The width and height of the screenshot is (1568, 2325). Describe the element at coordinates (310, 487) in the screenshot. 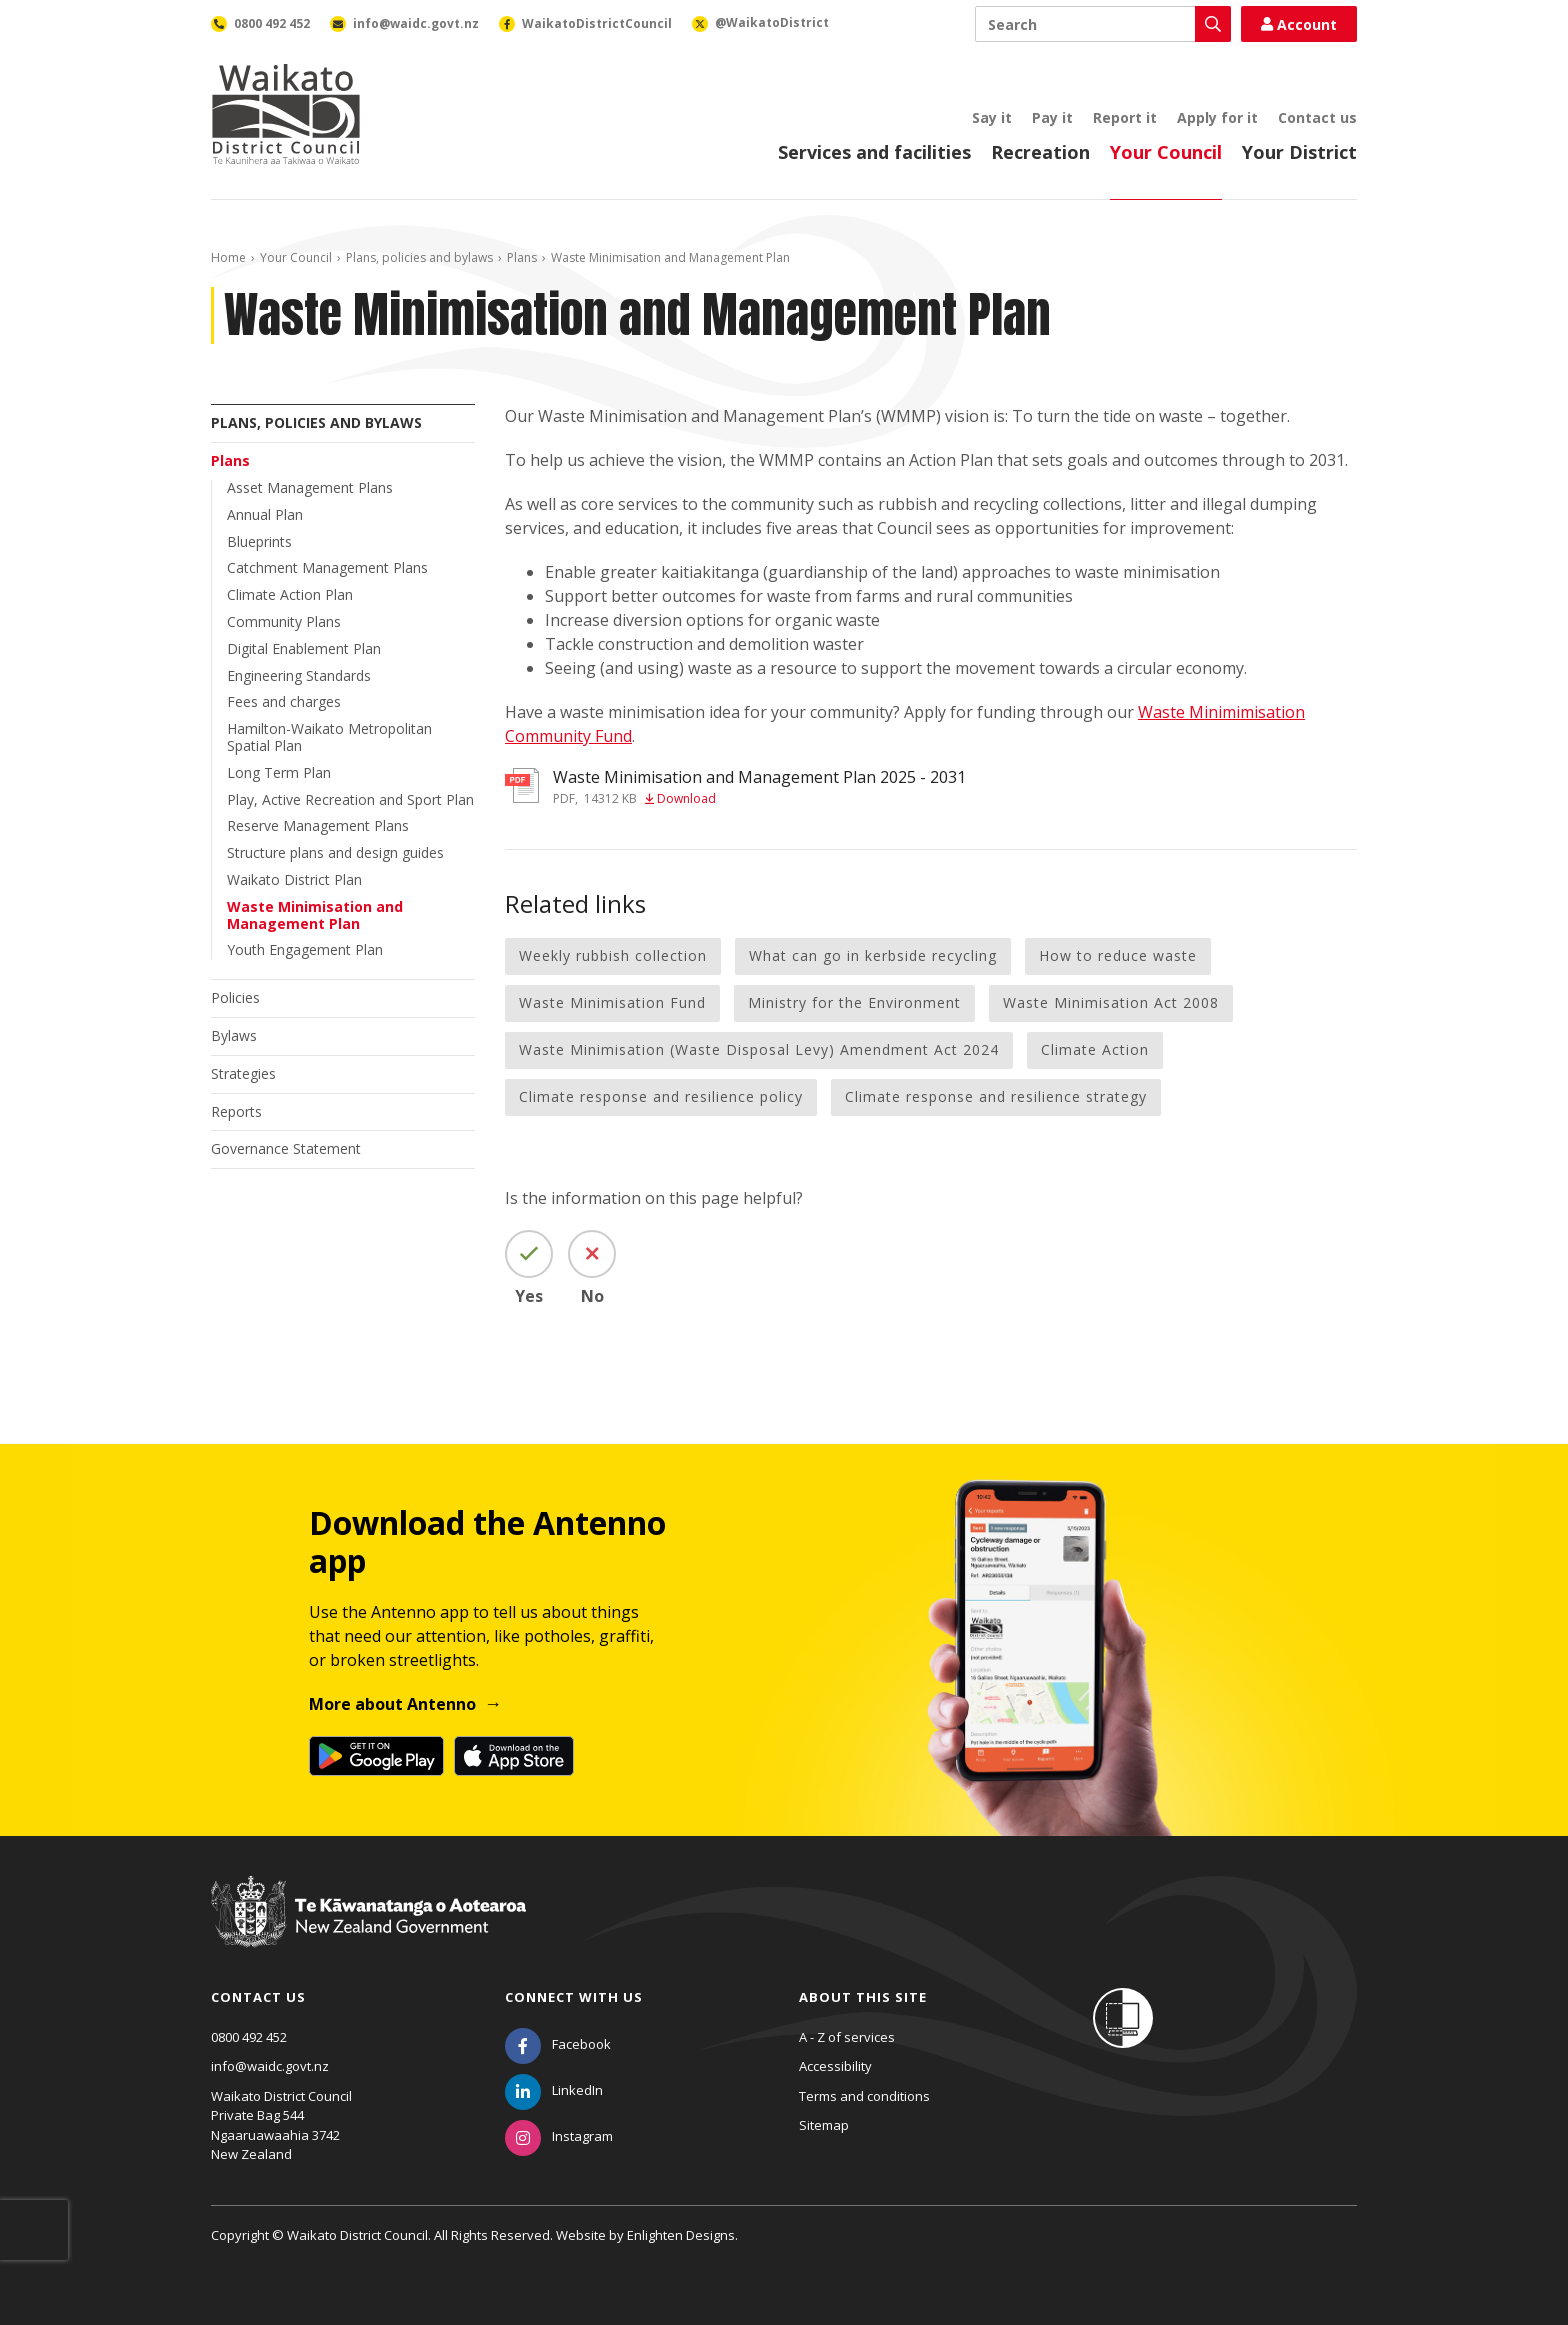

I see `Asset Management Plans` at that location.